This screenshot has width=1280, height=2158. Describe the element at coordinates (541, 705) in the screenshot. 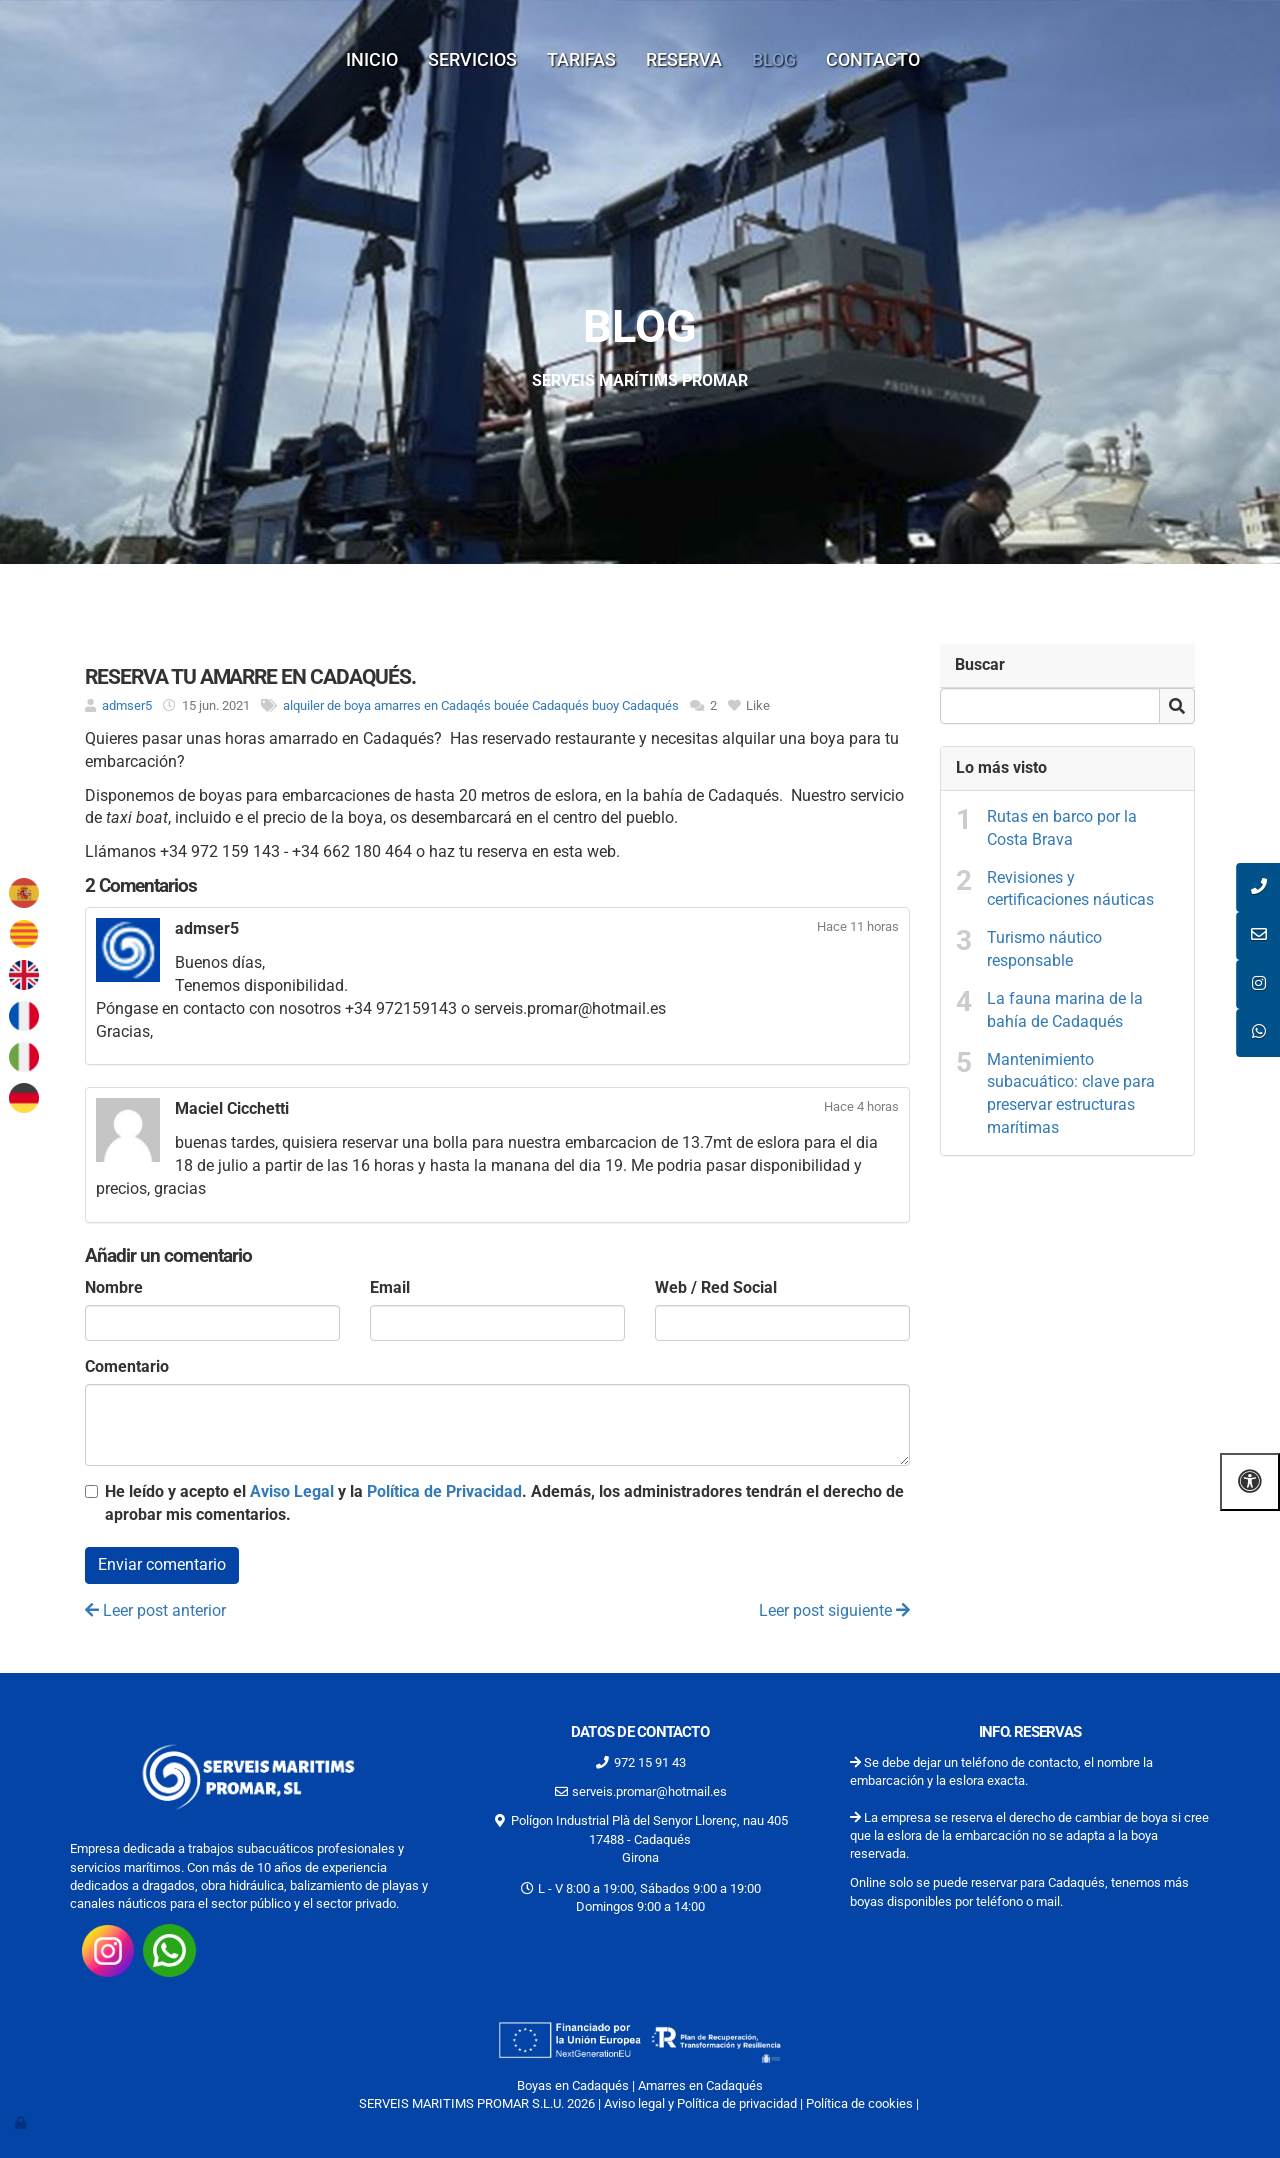

I see `bouée Cadaqués` at that location.